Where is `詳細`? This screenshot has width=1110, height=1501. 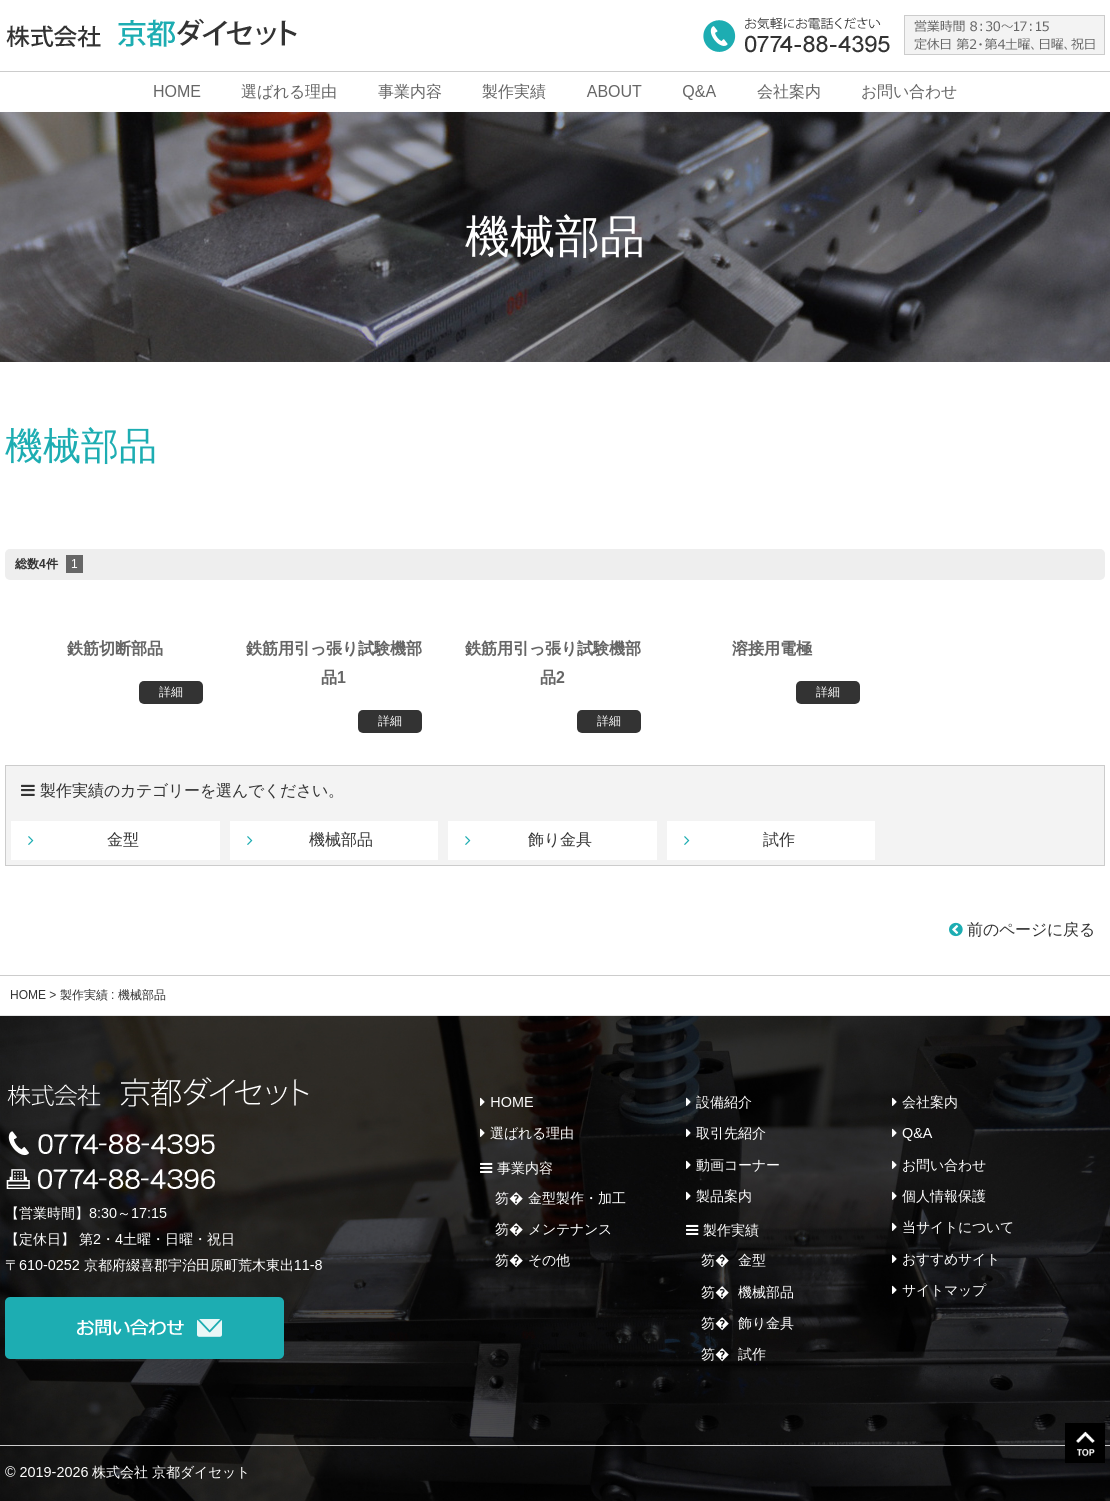 詳細 is located at coordinates (171, 692).